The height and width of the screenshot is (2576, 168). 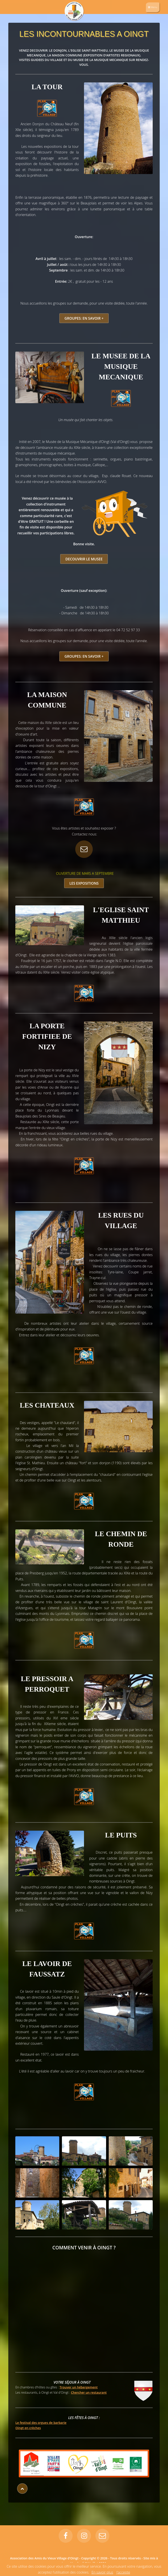 I want to click on LES EXPOSITIONS, so click(x=83, y=883).